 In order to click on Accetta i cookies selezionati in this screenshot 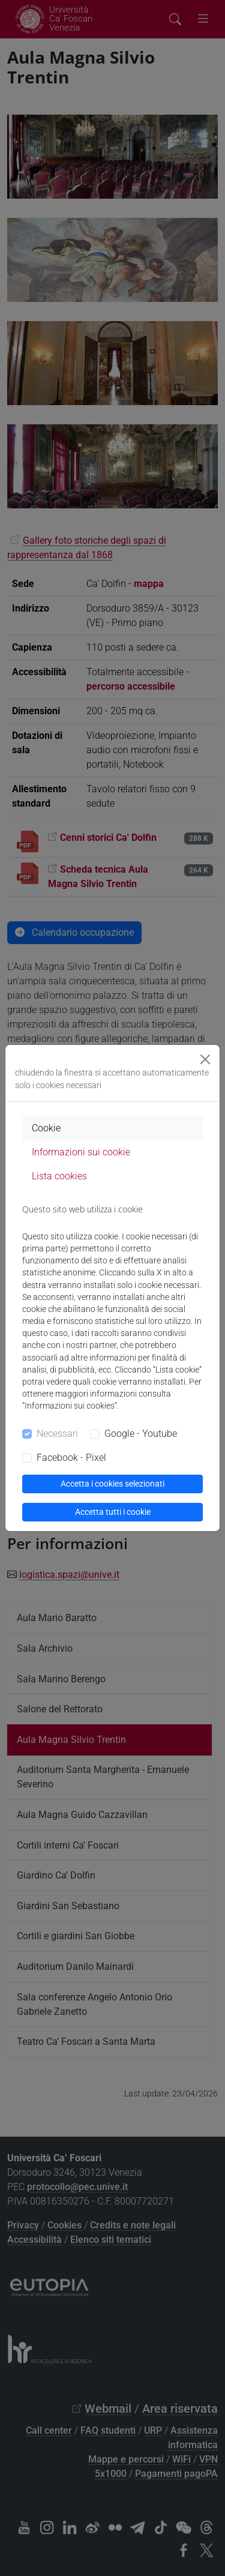, I will do `click(112, 1483)`.